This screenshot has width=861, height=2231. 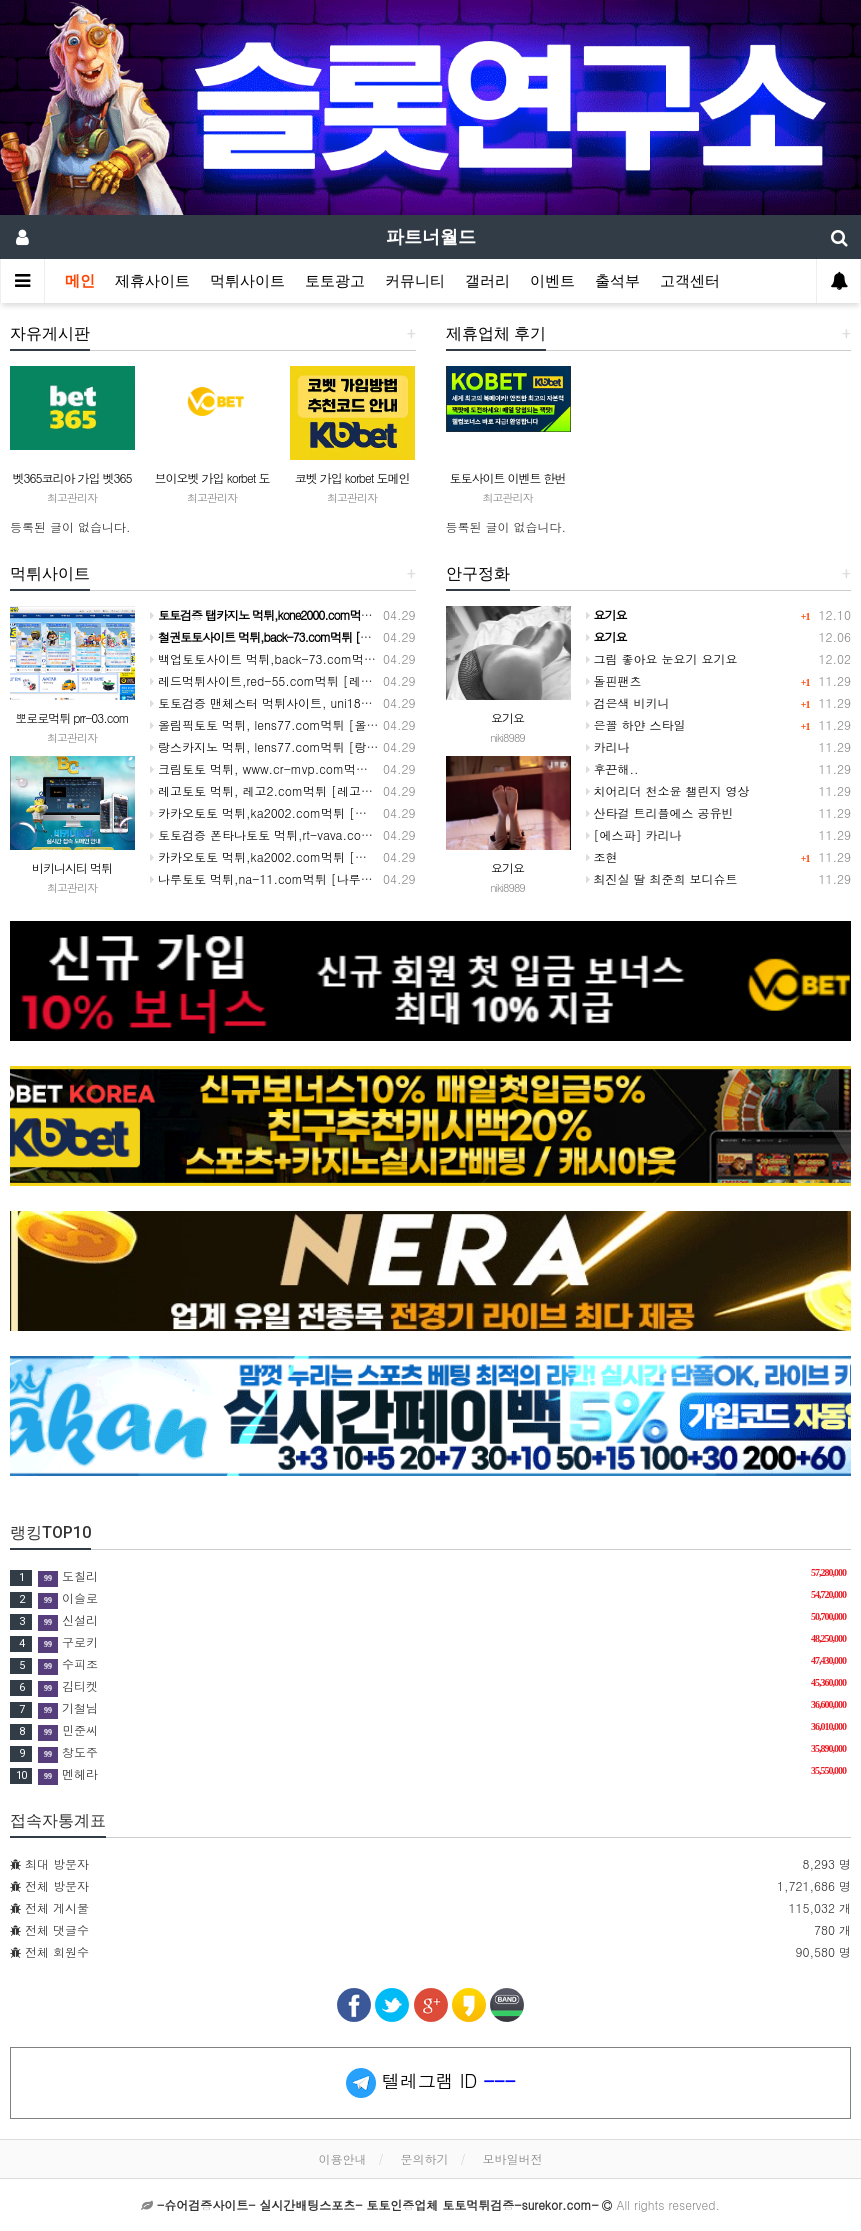 What do you see at coordinates (80, 281) in the screenshot?
I see `메인` at bounding box center [80, 281].